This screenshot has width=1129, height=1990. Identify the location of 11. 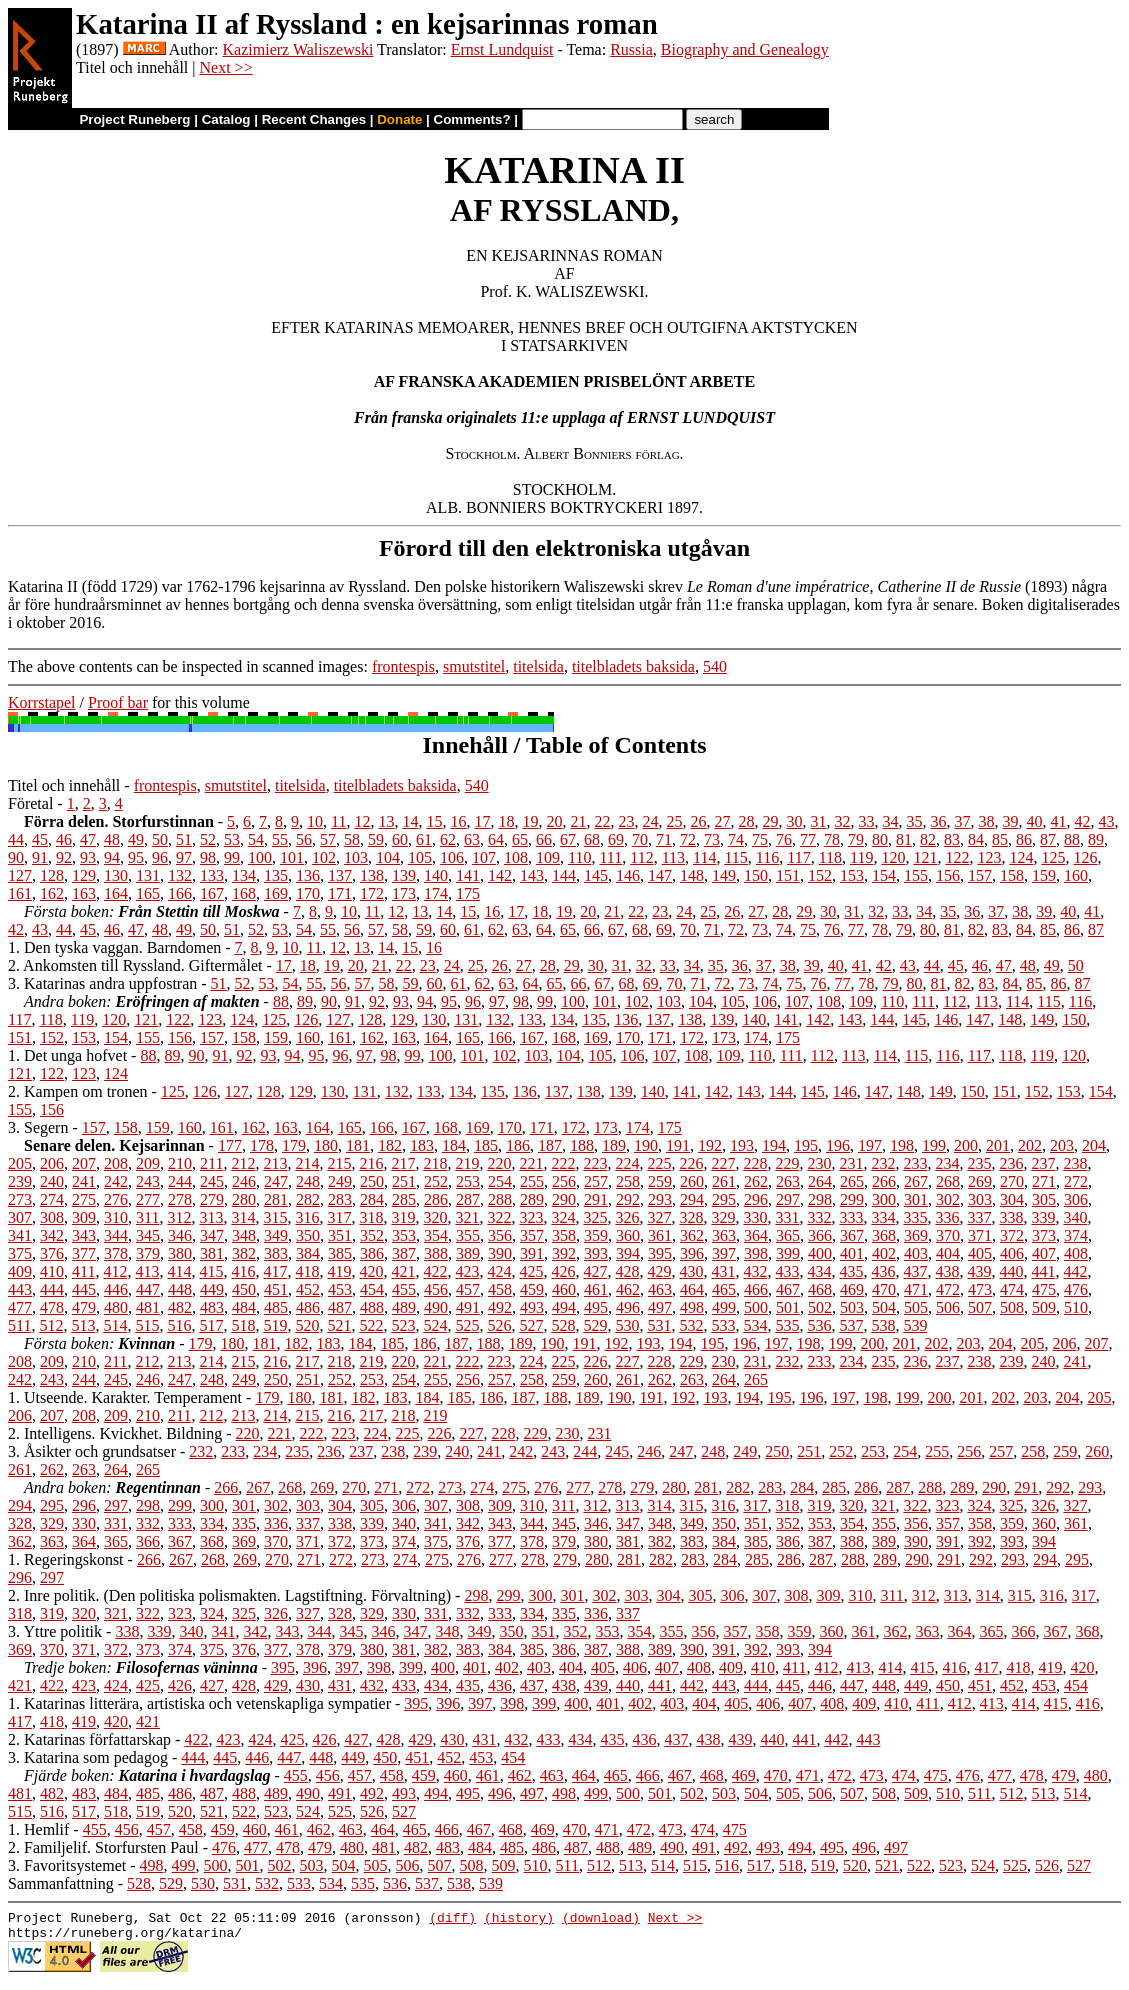
(338, 821).